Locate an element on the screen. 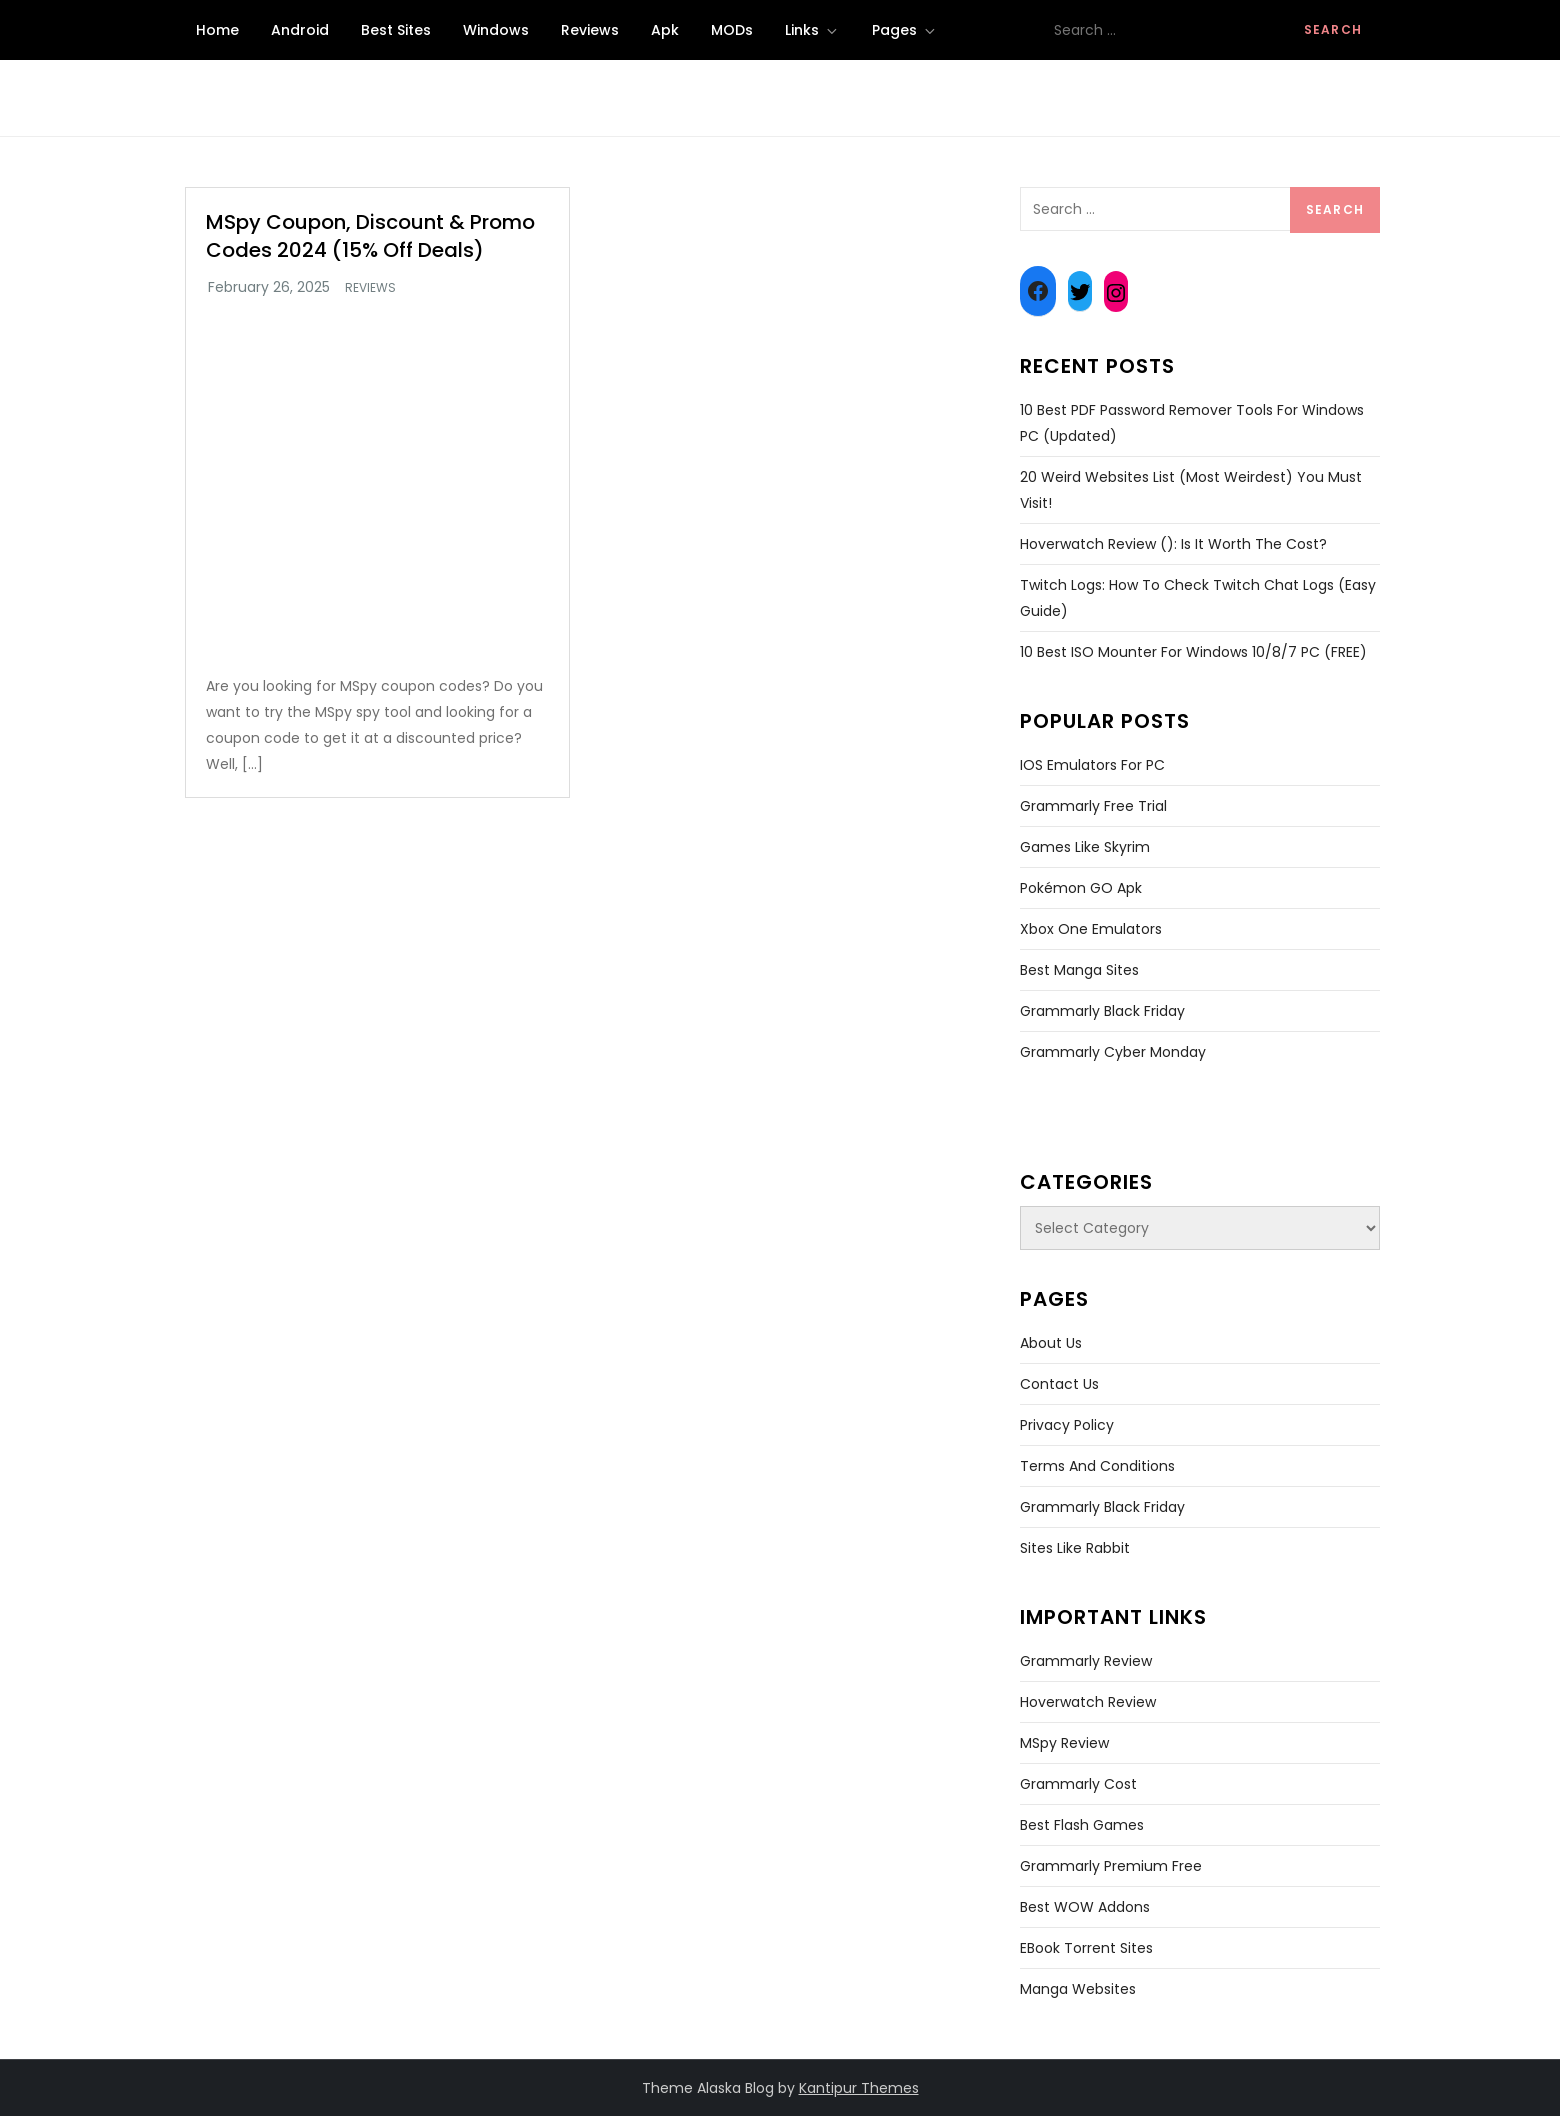 Image resolution: width=1560 pixels, height=2116 pixels. Grammarly Cyber Monday is located at coordinates (1113, 1052).